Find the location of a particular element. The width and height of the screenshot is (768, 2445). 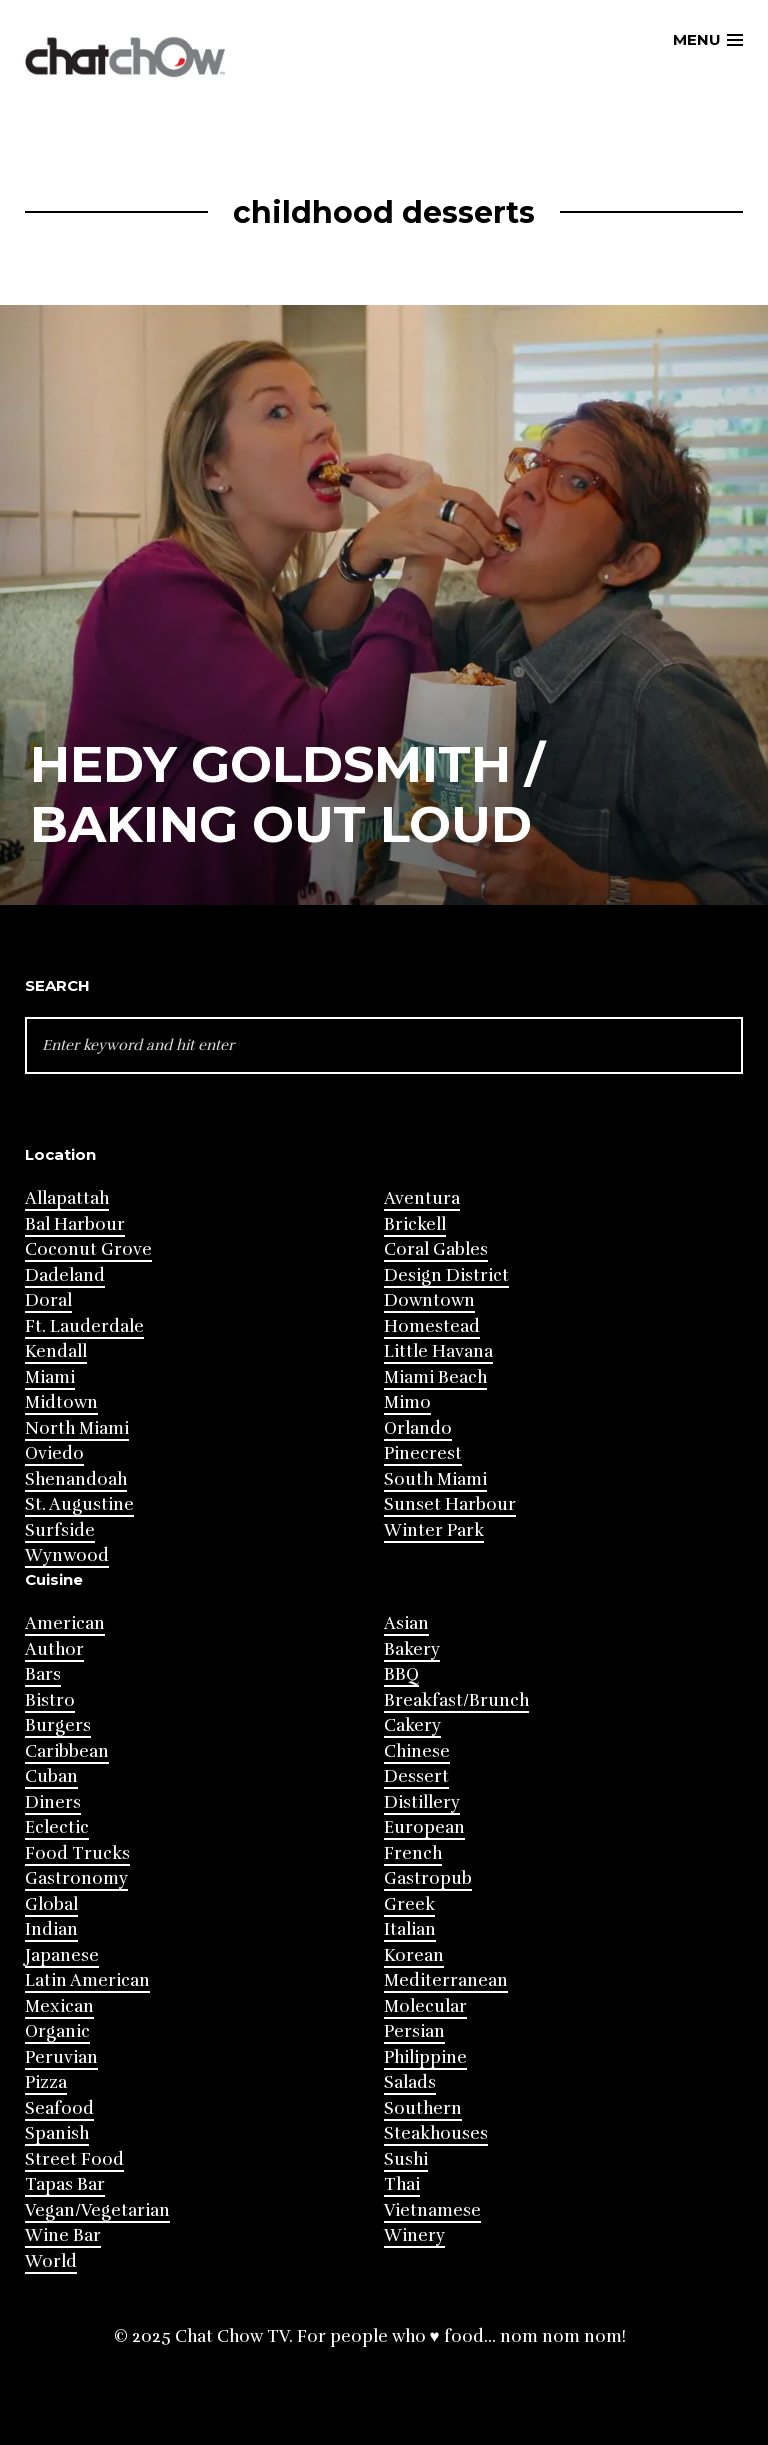

Spanish is located at coordinates (57, 2133).